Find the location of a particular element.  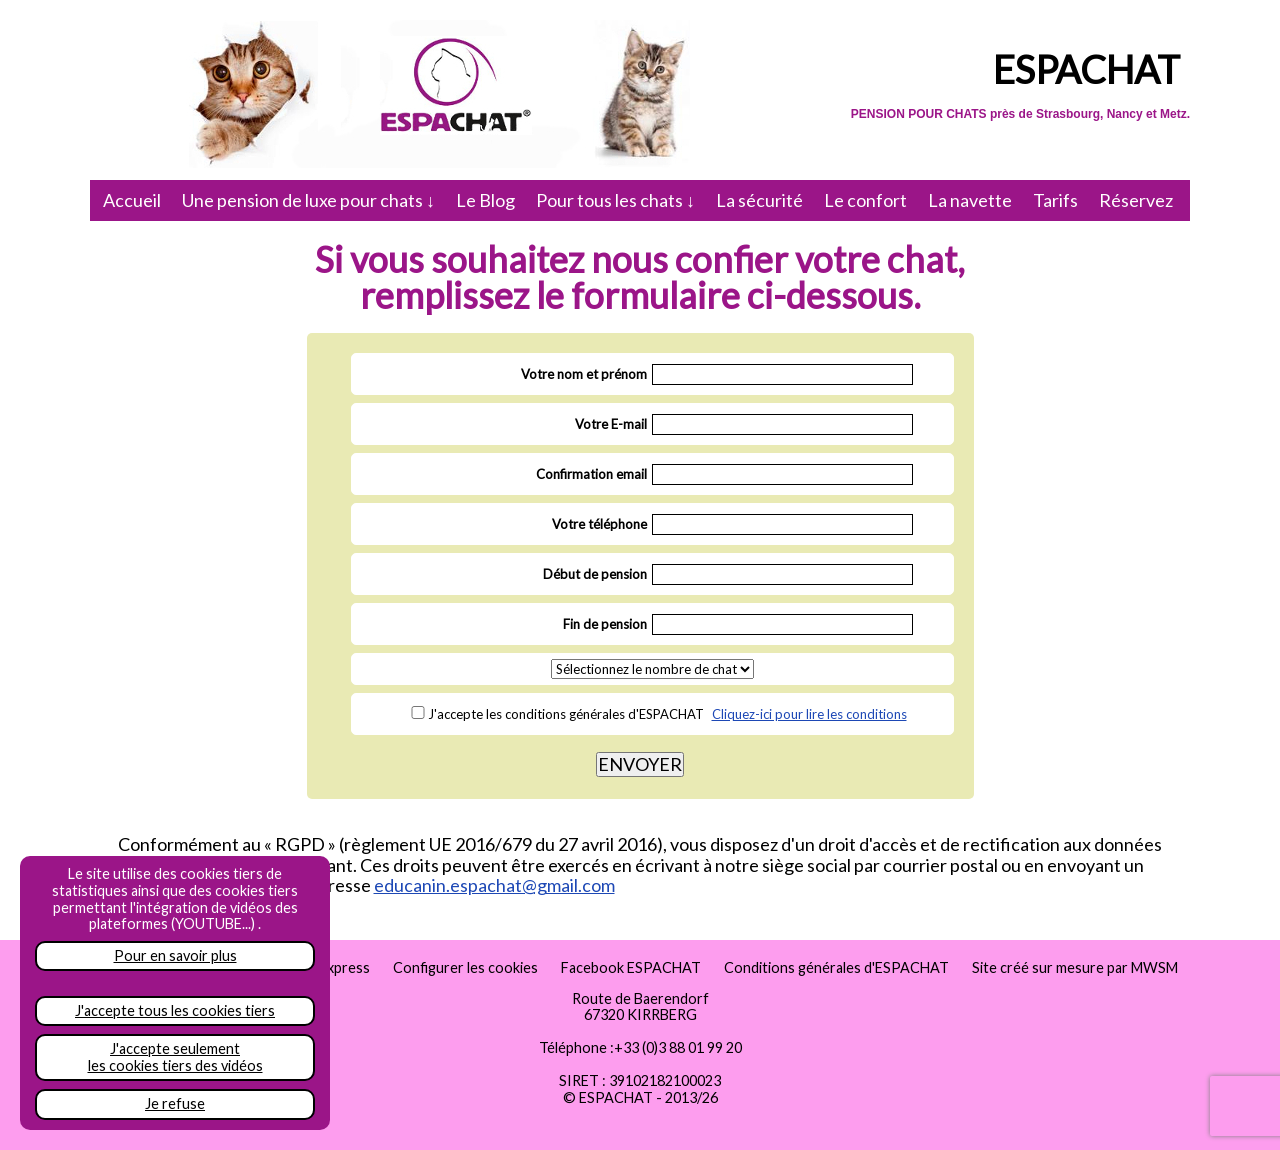

ENVOYER is located at coordinates (640, 764).